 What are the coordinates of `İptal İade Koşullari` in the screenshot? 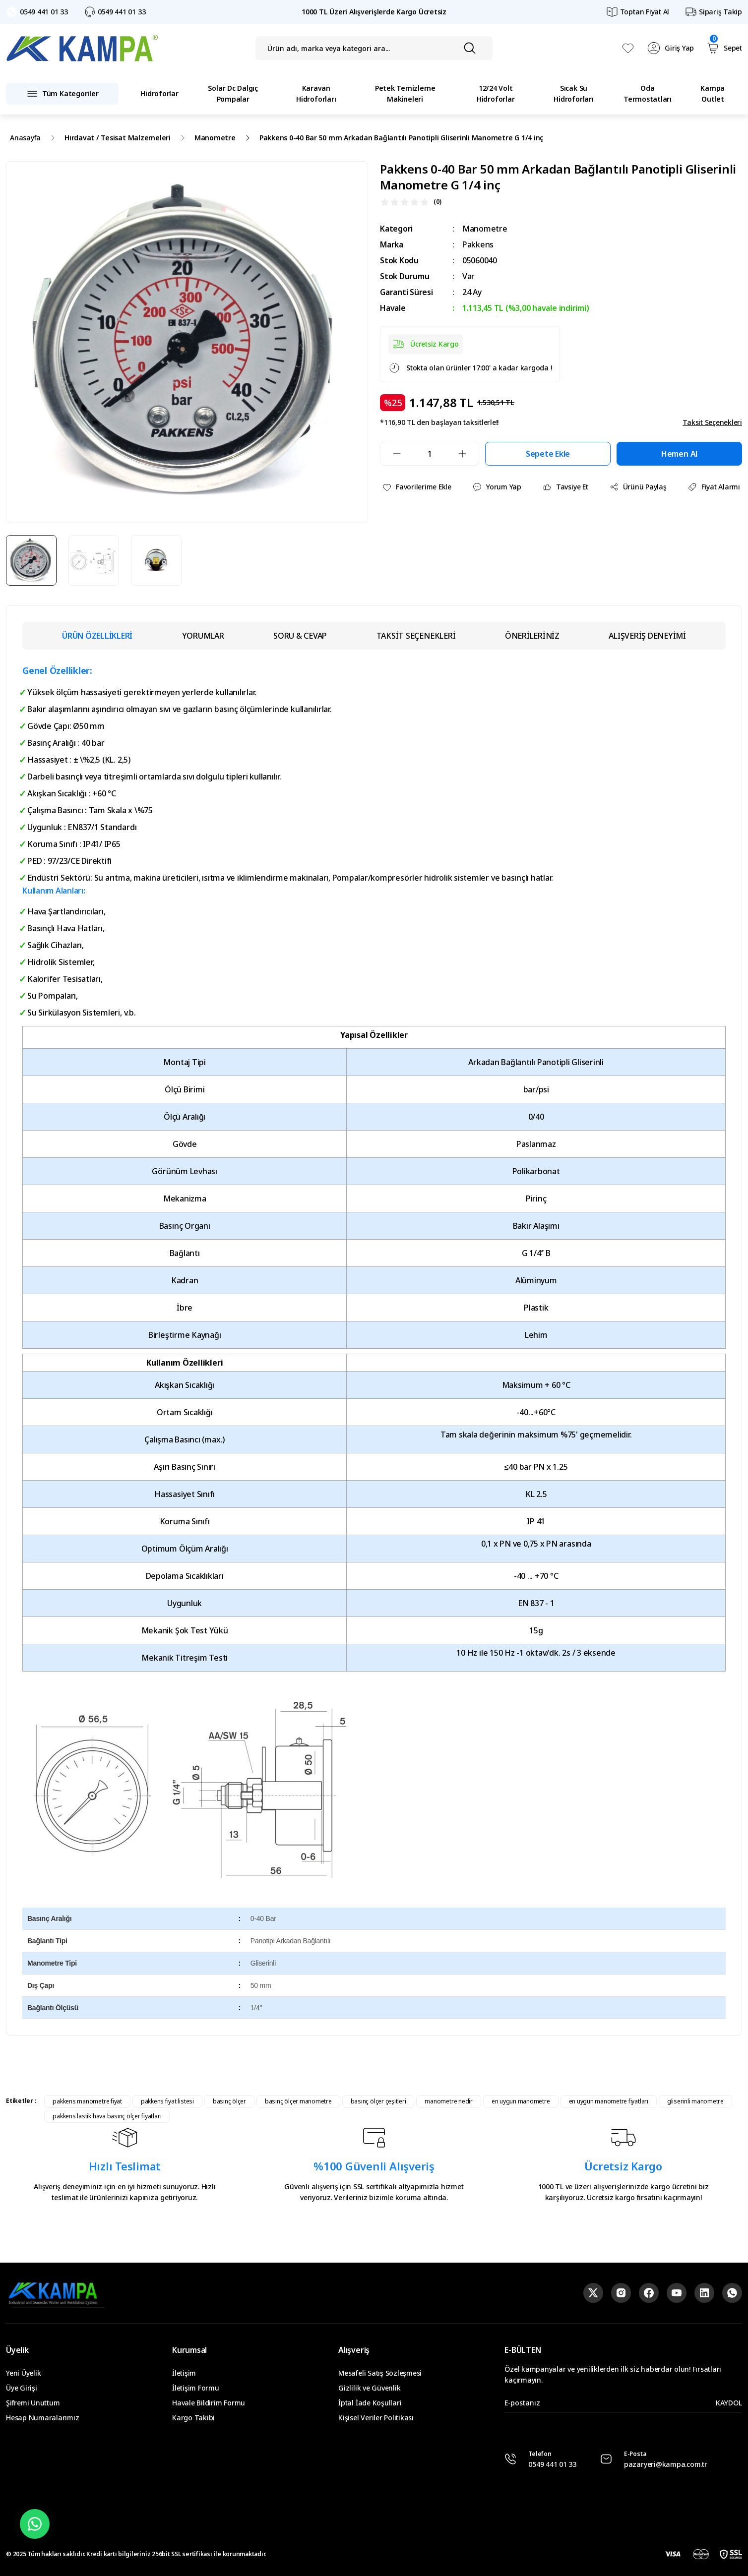 It's located at (369, 2402).